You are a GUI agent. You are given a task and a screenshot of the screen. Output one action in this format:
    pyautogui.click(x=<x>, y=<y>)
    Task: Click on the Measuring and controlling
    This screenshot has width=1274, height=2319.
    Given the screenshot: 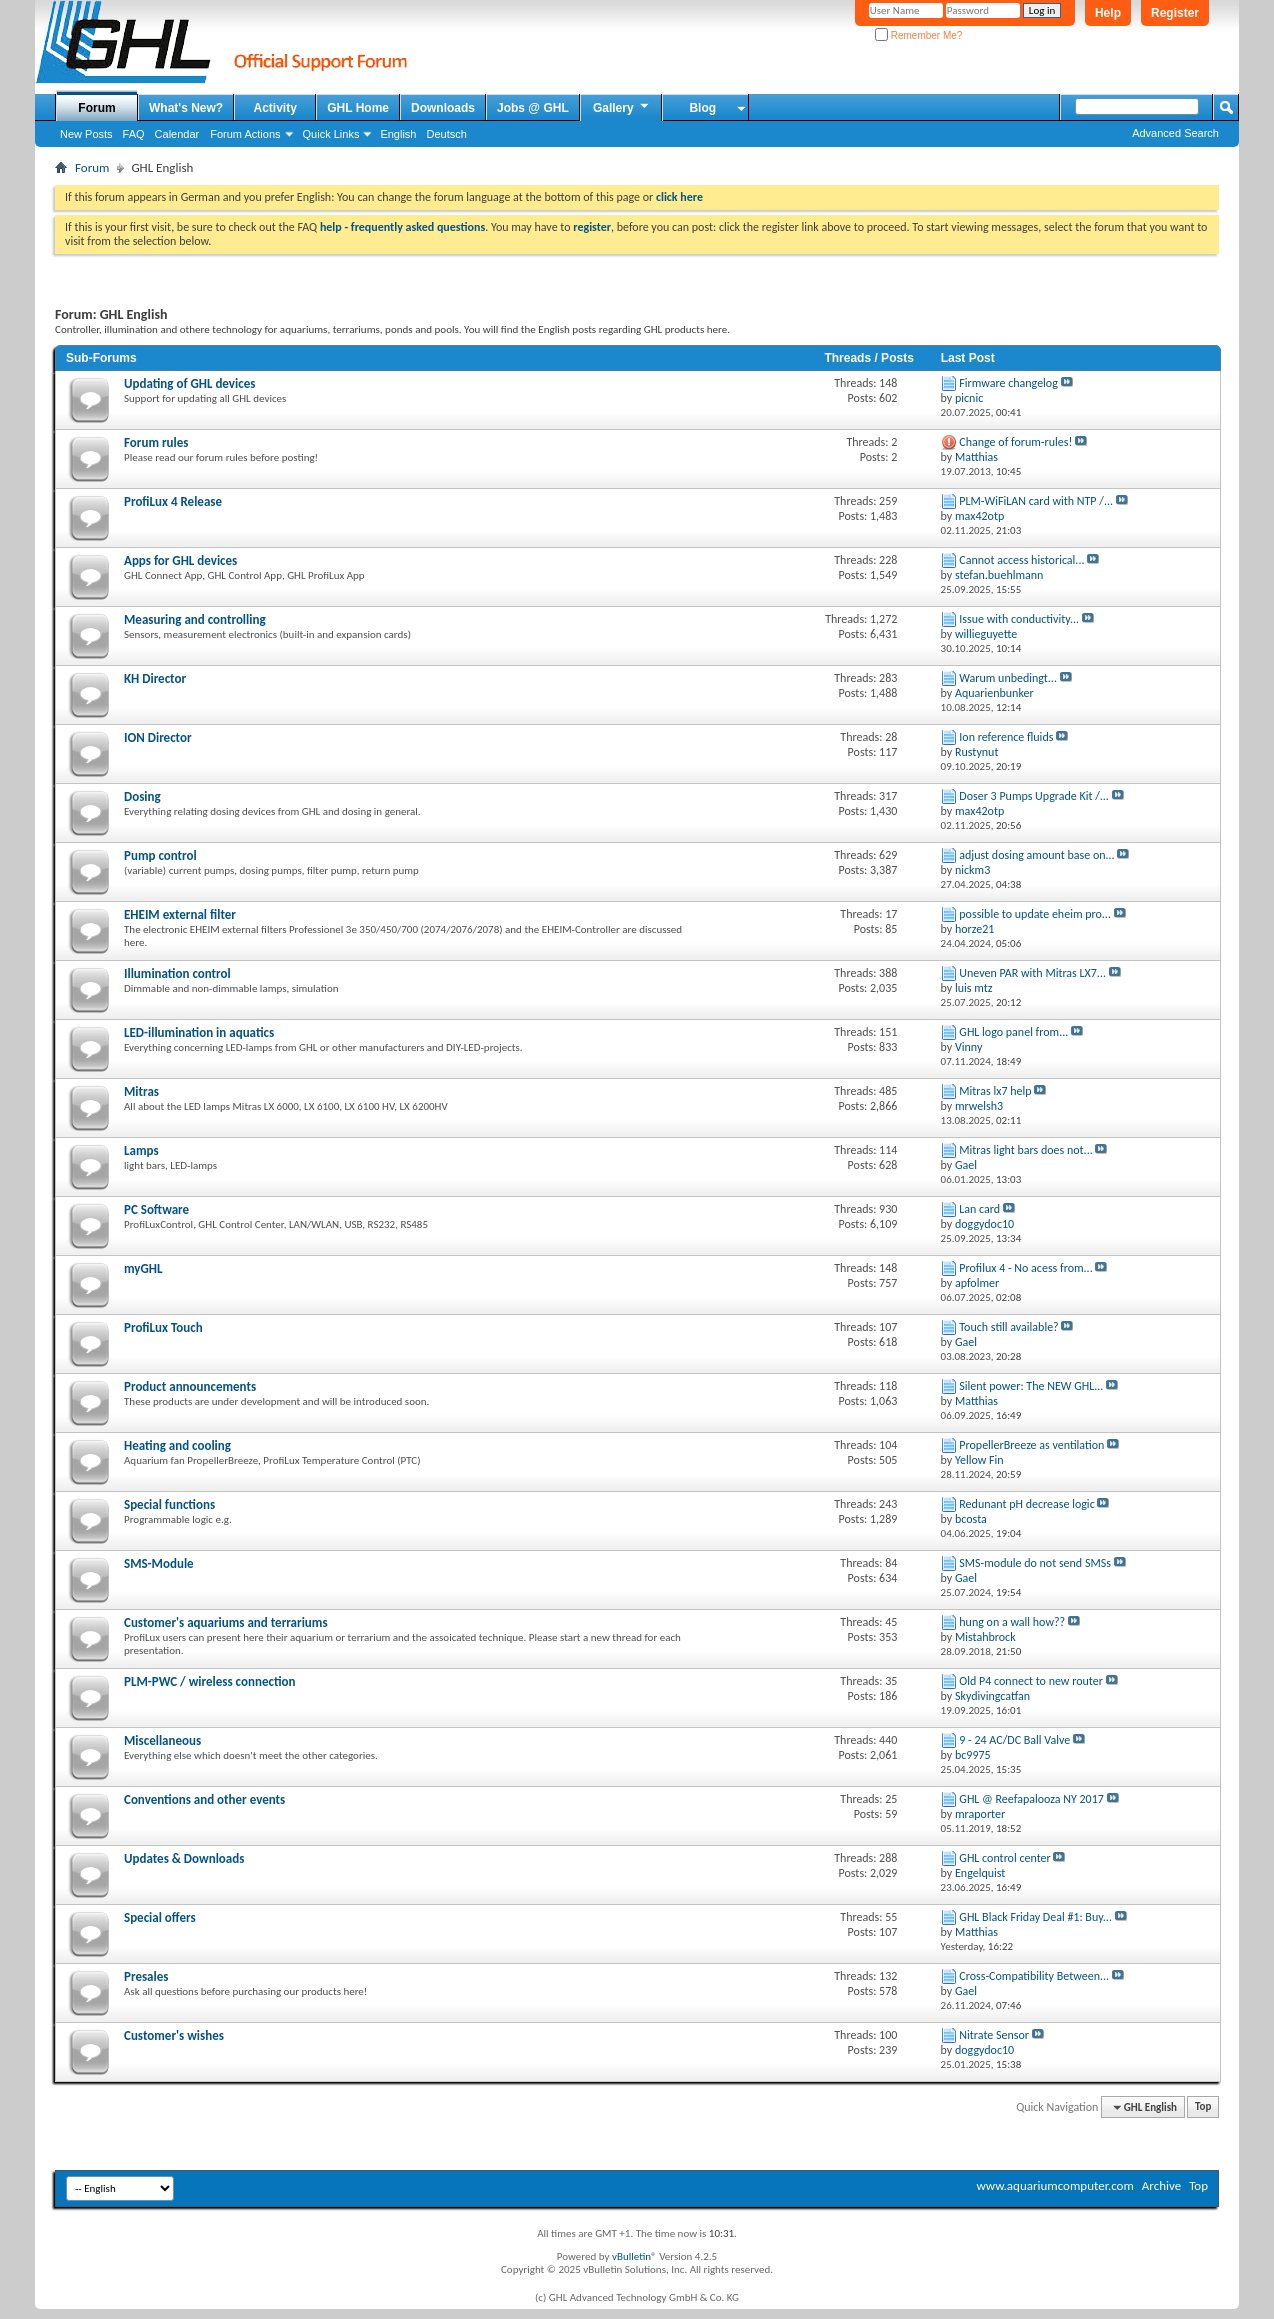 What is the action you would take?
    pyautogui.click(x=195, y=619)
    